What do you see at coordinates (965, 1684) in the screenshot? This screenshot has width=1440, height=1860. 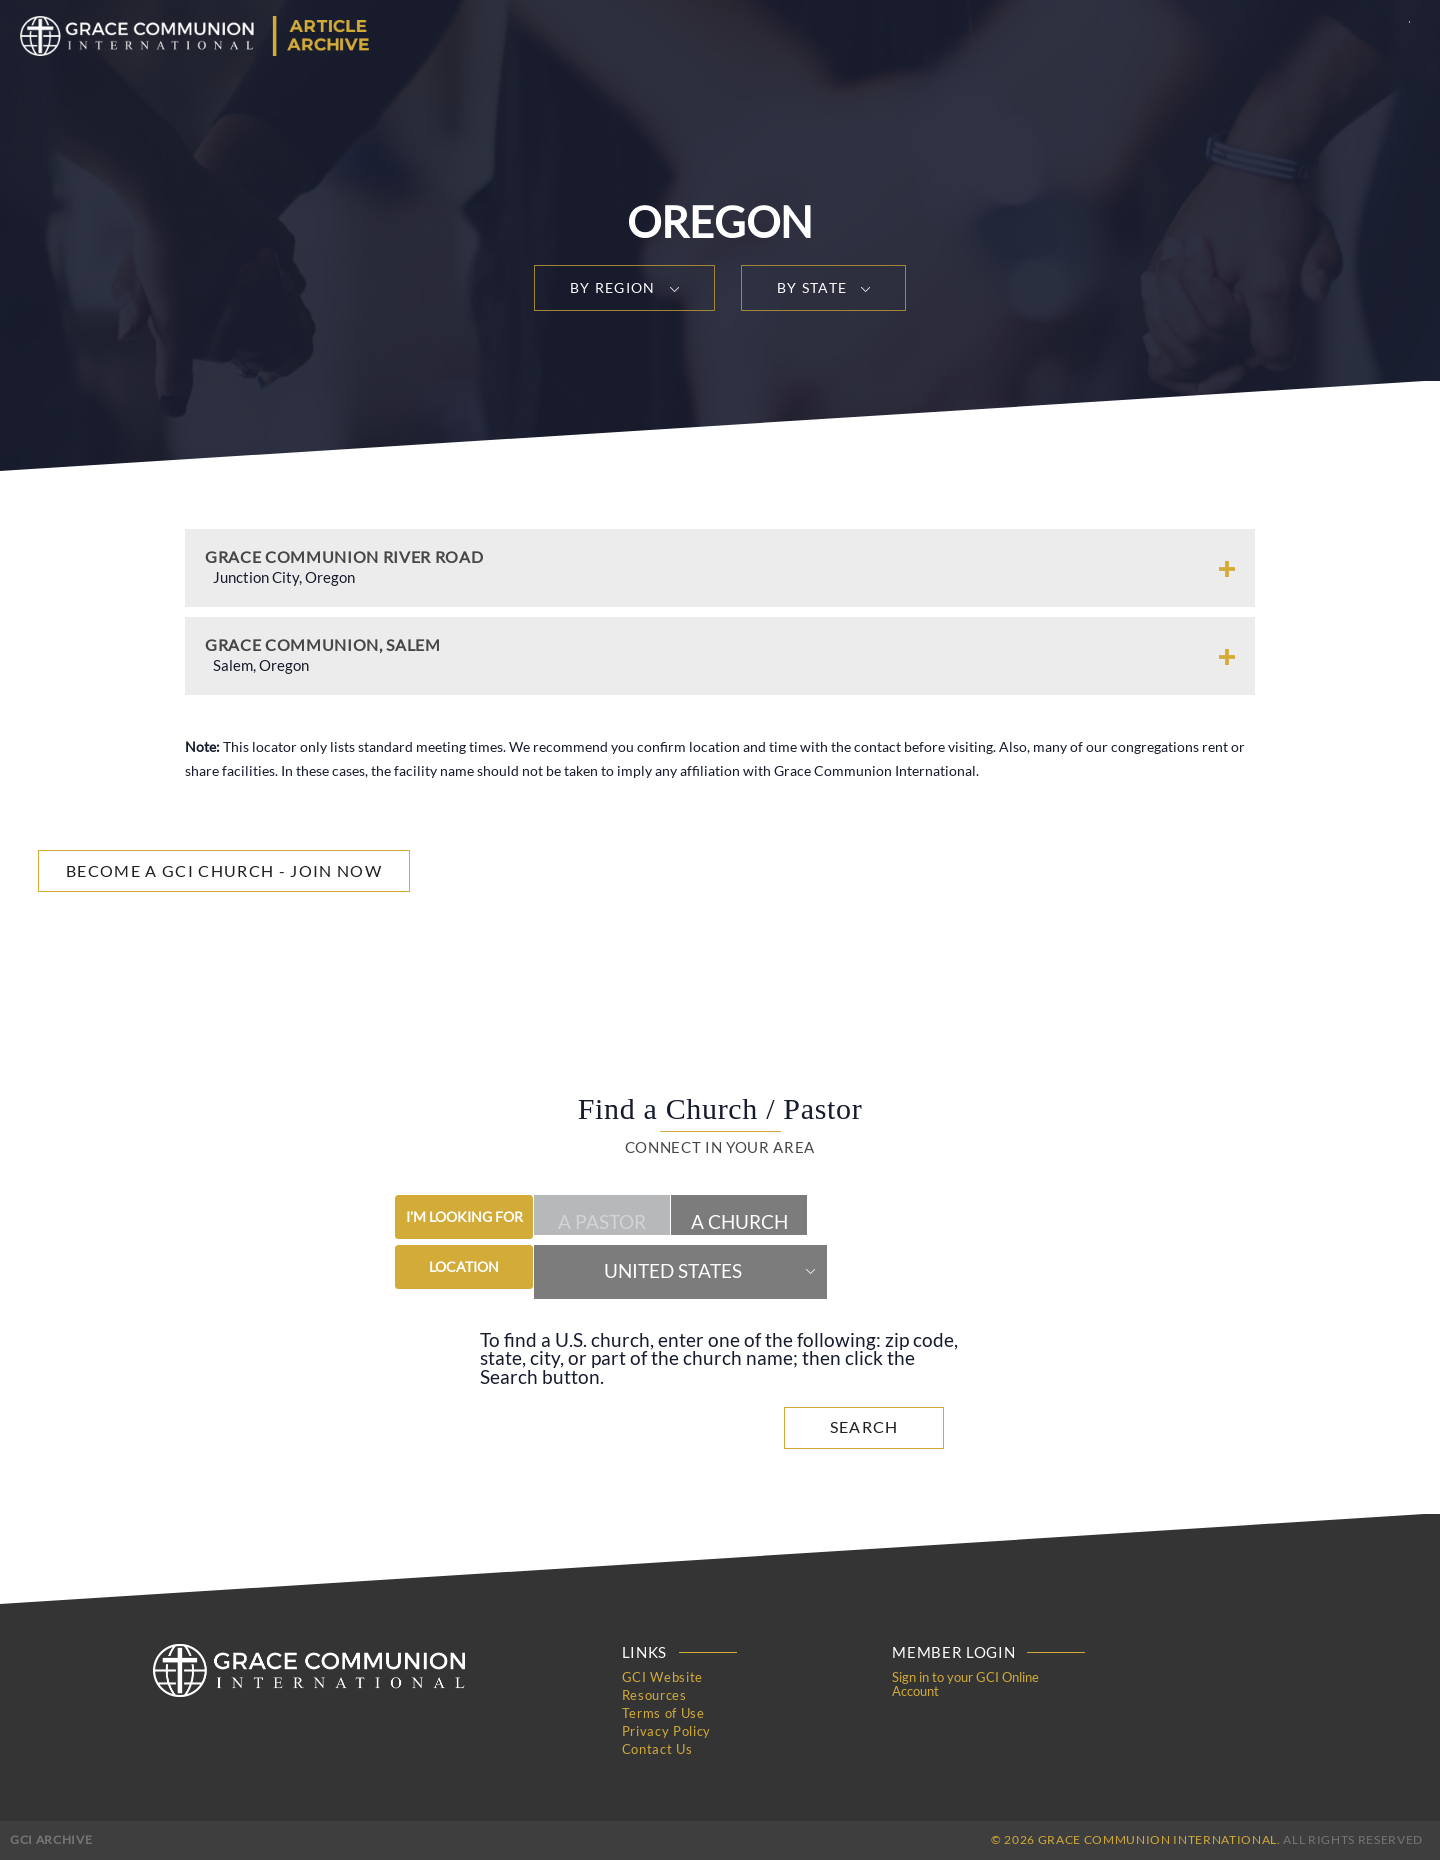 I see `Sign in to your GCI Online Account` at bounding box center [965, 1684].